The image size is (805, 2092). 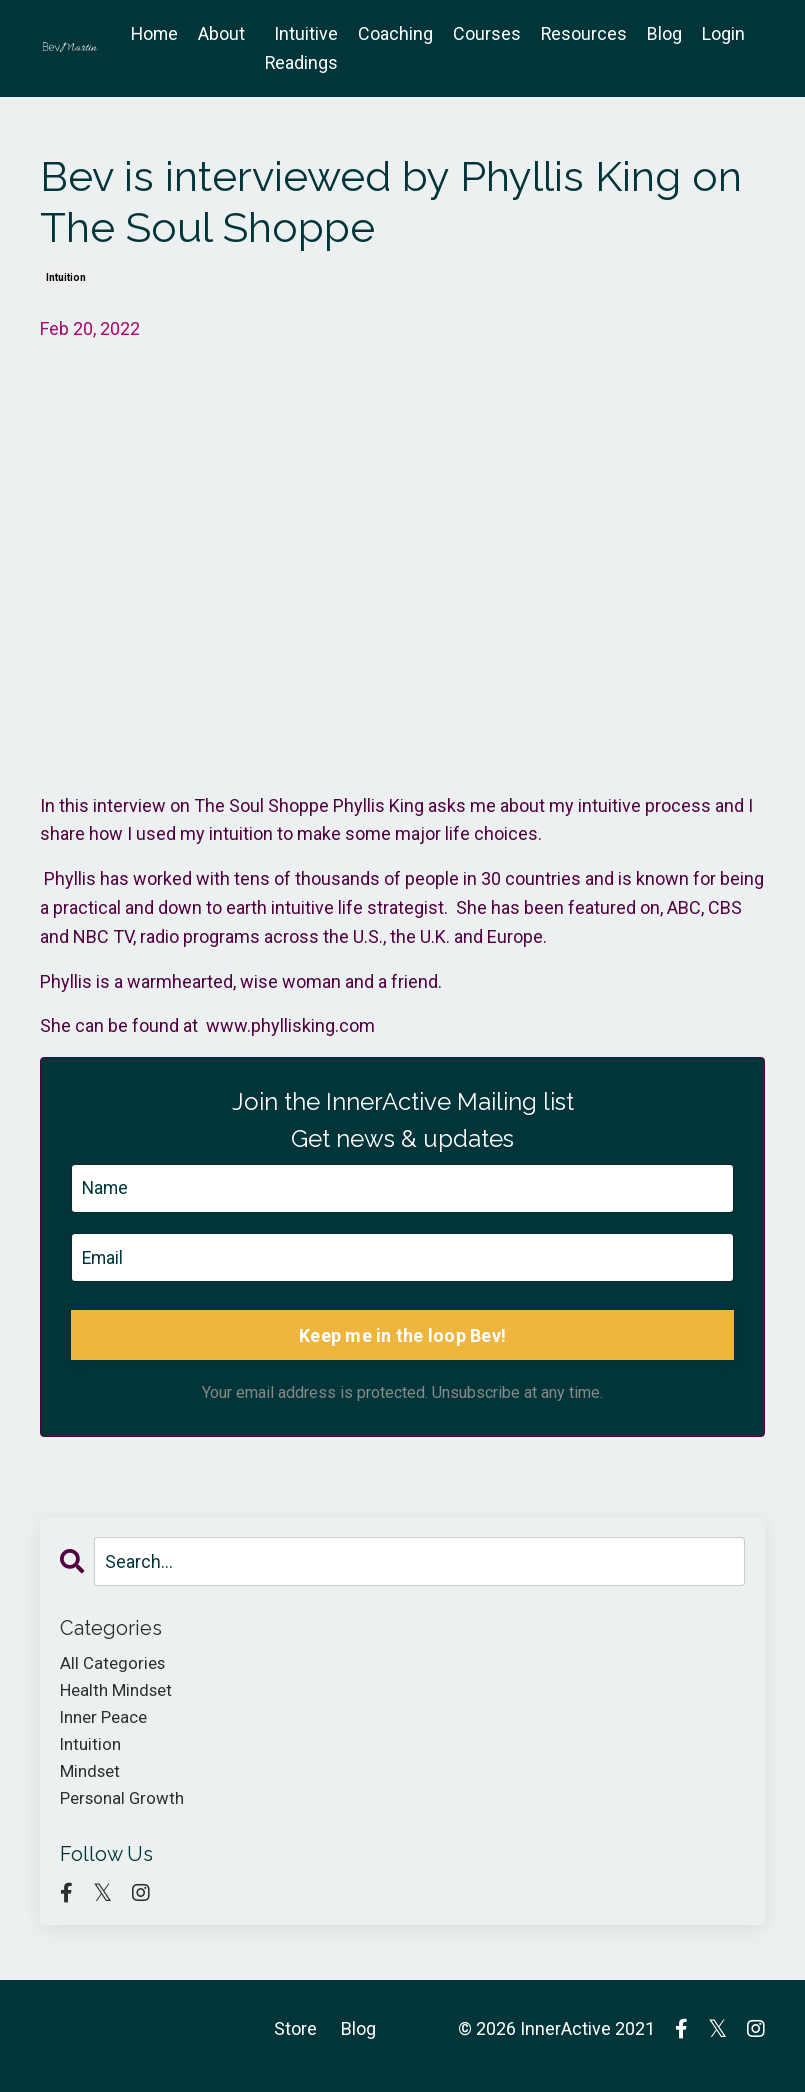 What do you see at coordinates (151, 33) in the screenshot?
I see `Home` at bounding box center [151, 33].